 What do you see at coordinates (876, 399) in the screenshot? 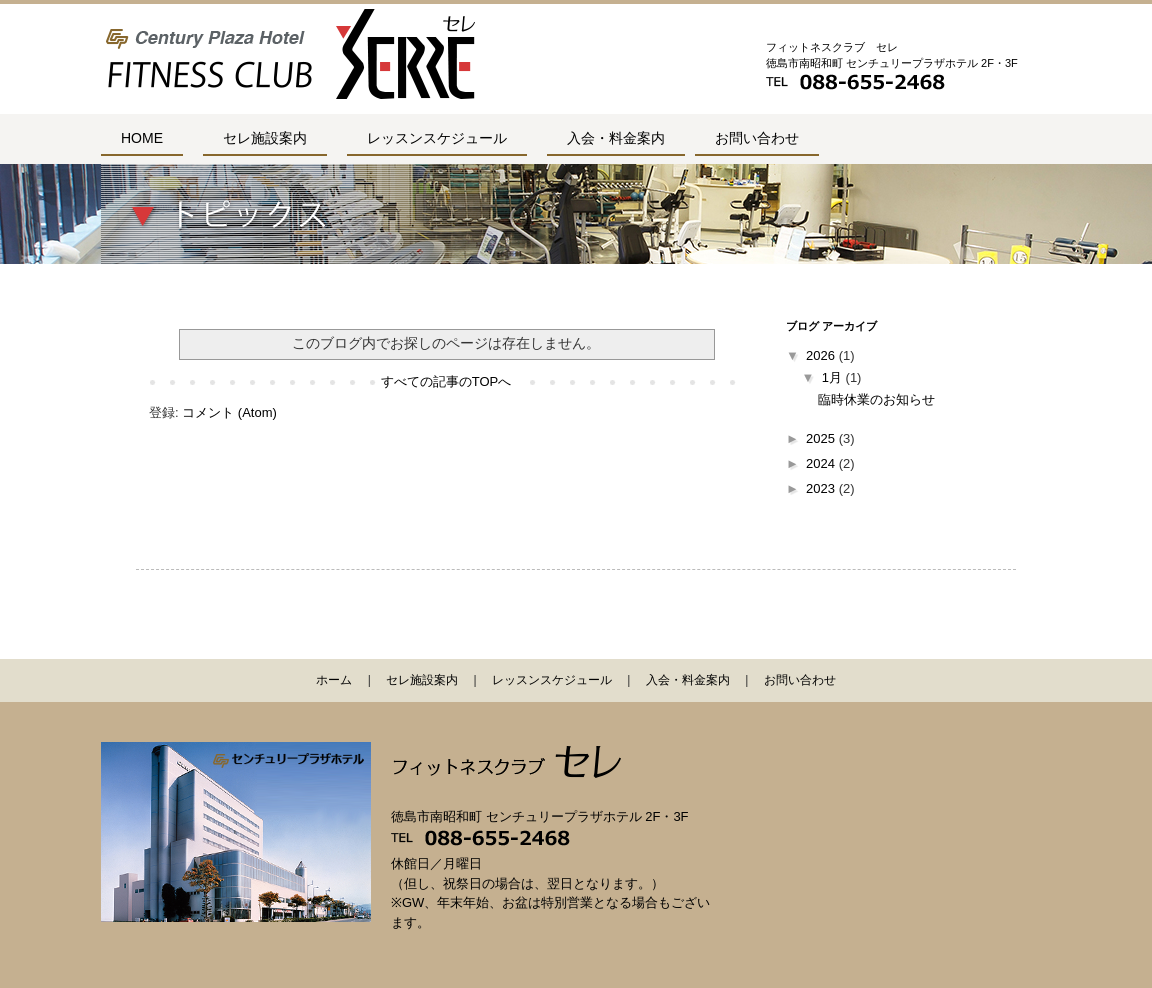
I see `臨時休業のお知らせ` at bounding box center [876, 399].